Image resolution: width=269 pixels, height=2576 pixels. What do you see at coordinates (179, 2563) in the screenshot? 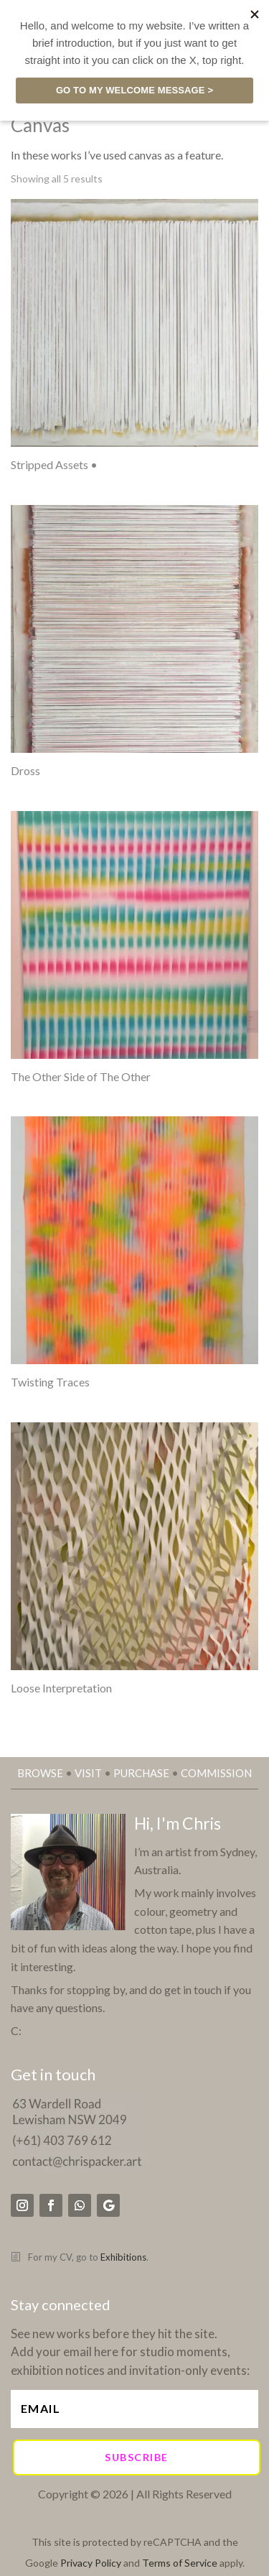
I see `Terms of Service` at bounding box center [179, 2563].